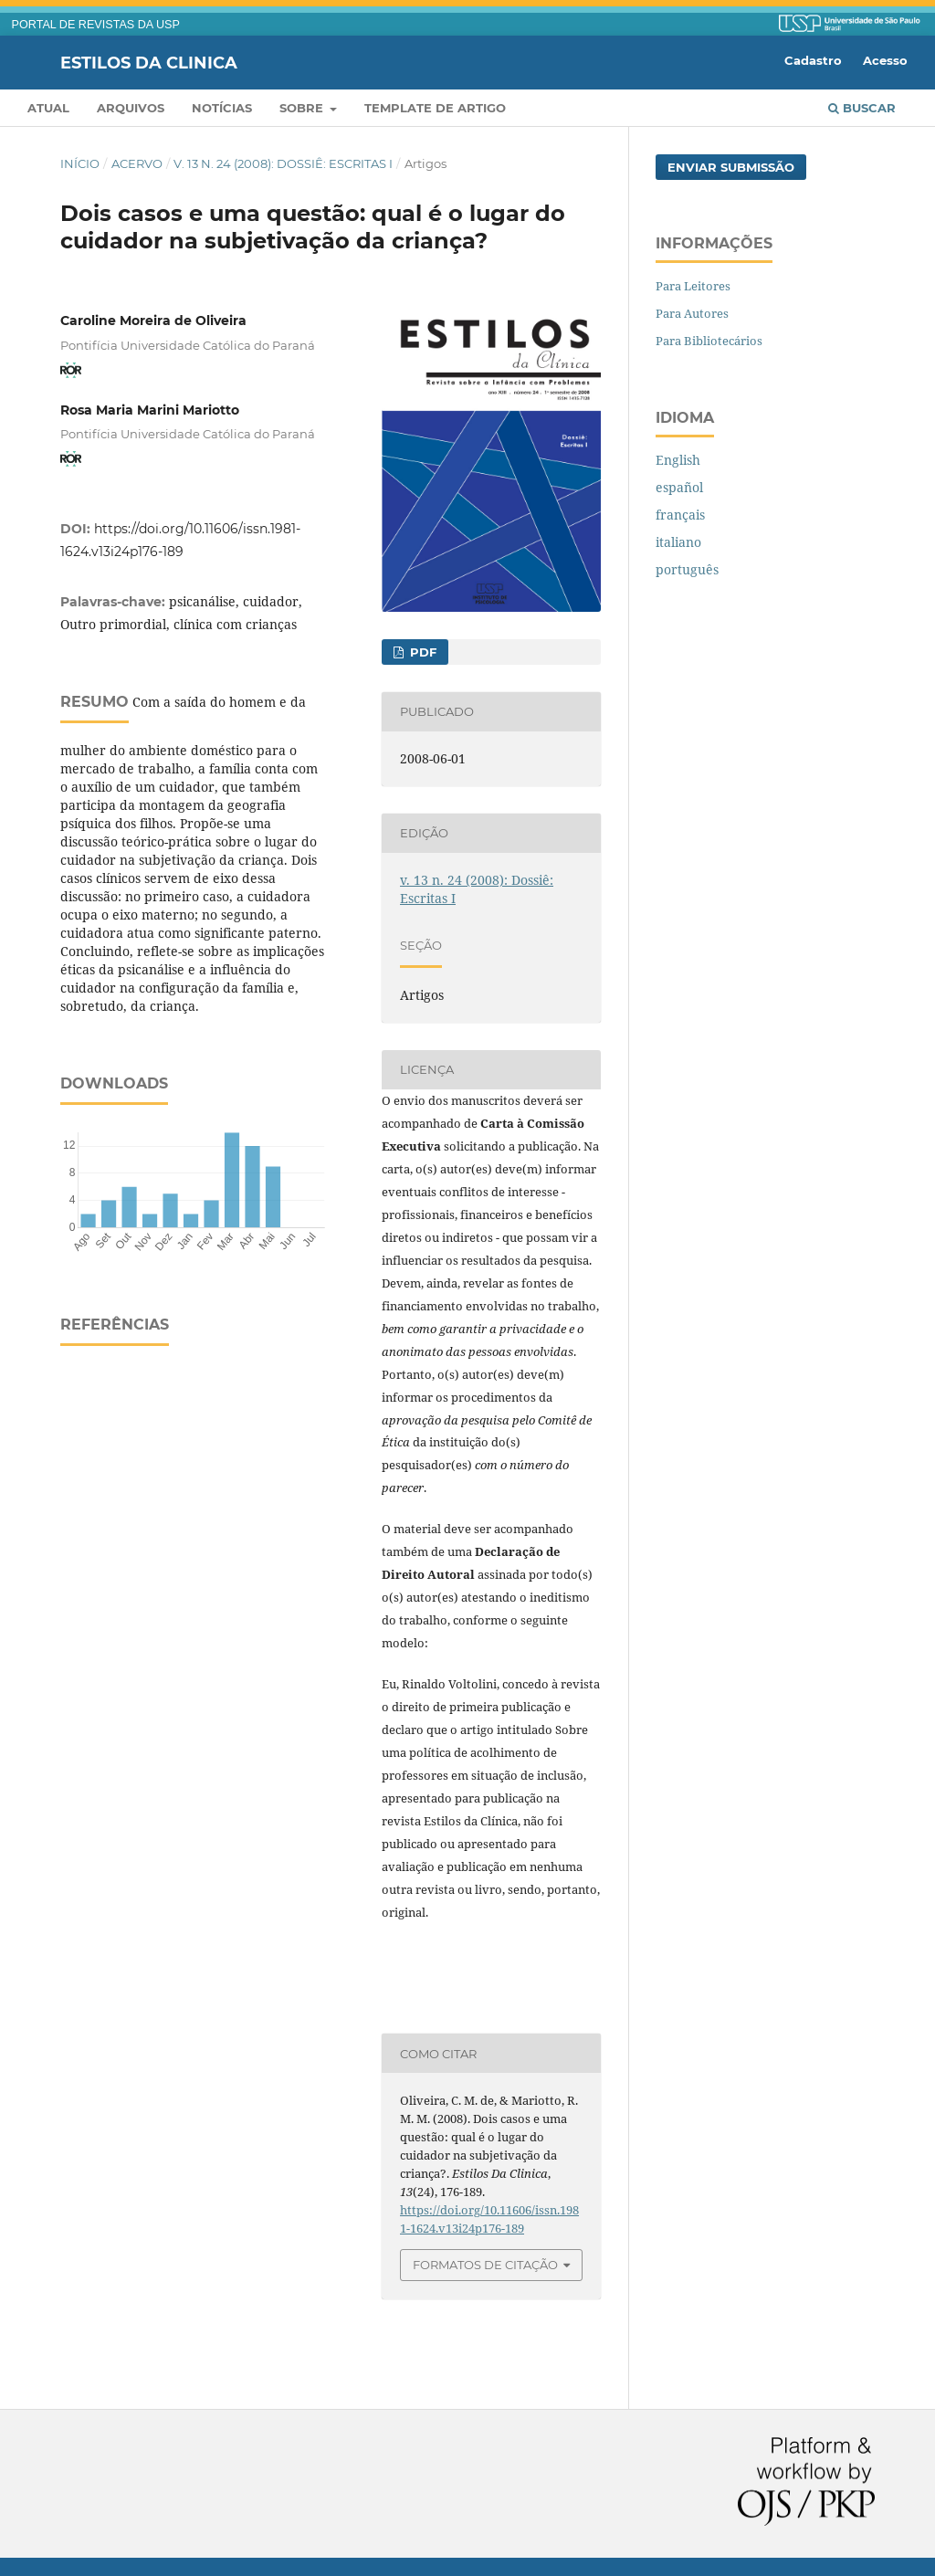 The image size is (935, 2576). What do you see at coordinates (48, 107) in the screenshot?
I see `Atual` at bounding box center [48, 107].